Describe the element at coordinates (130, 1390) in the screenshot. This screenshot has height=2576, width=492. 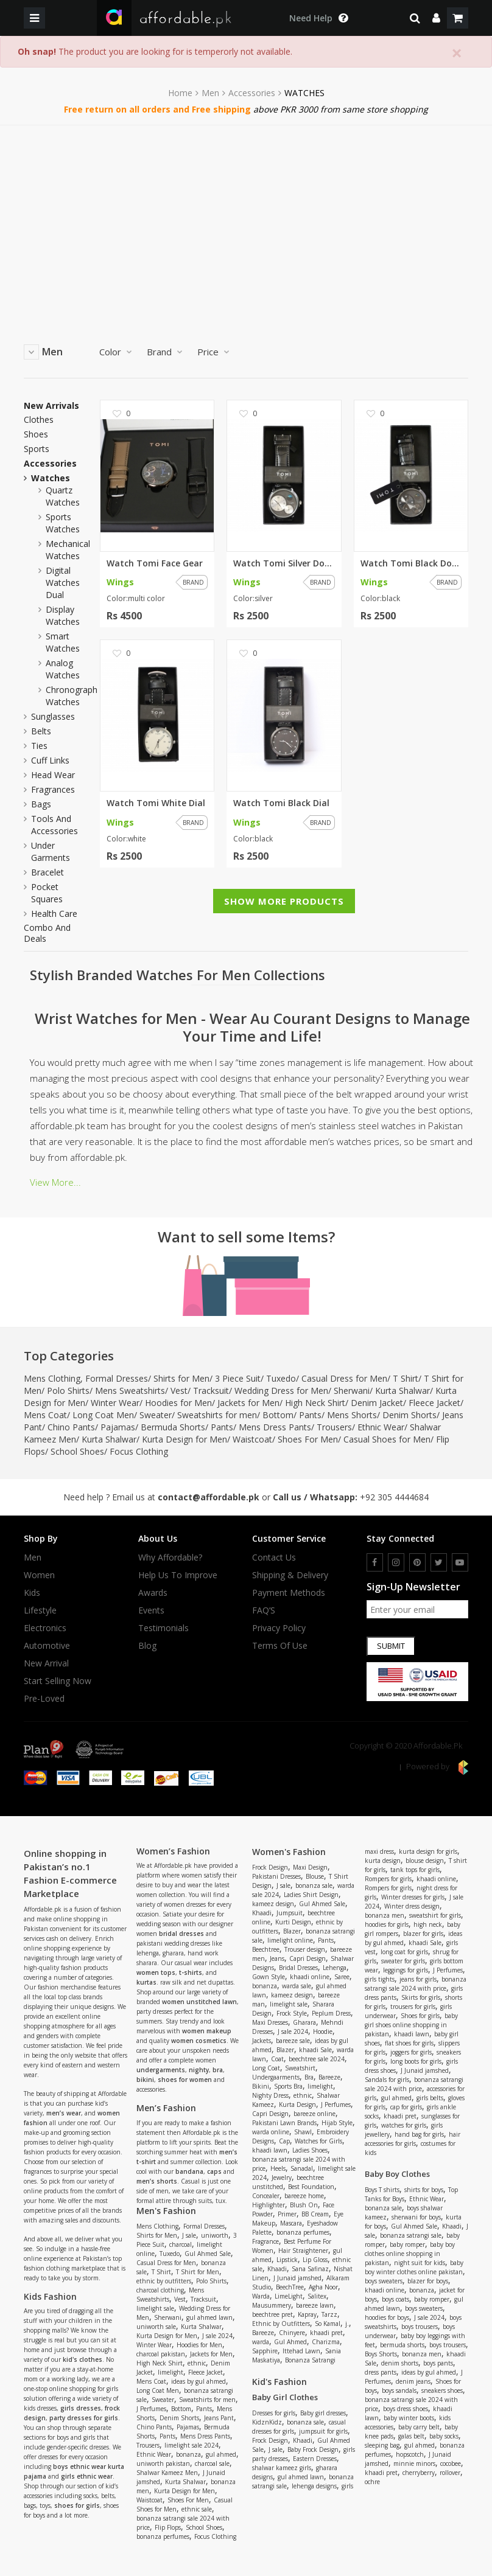
I see `Mens Sweatshirts` at that location.